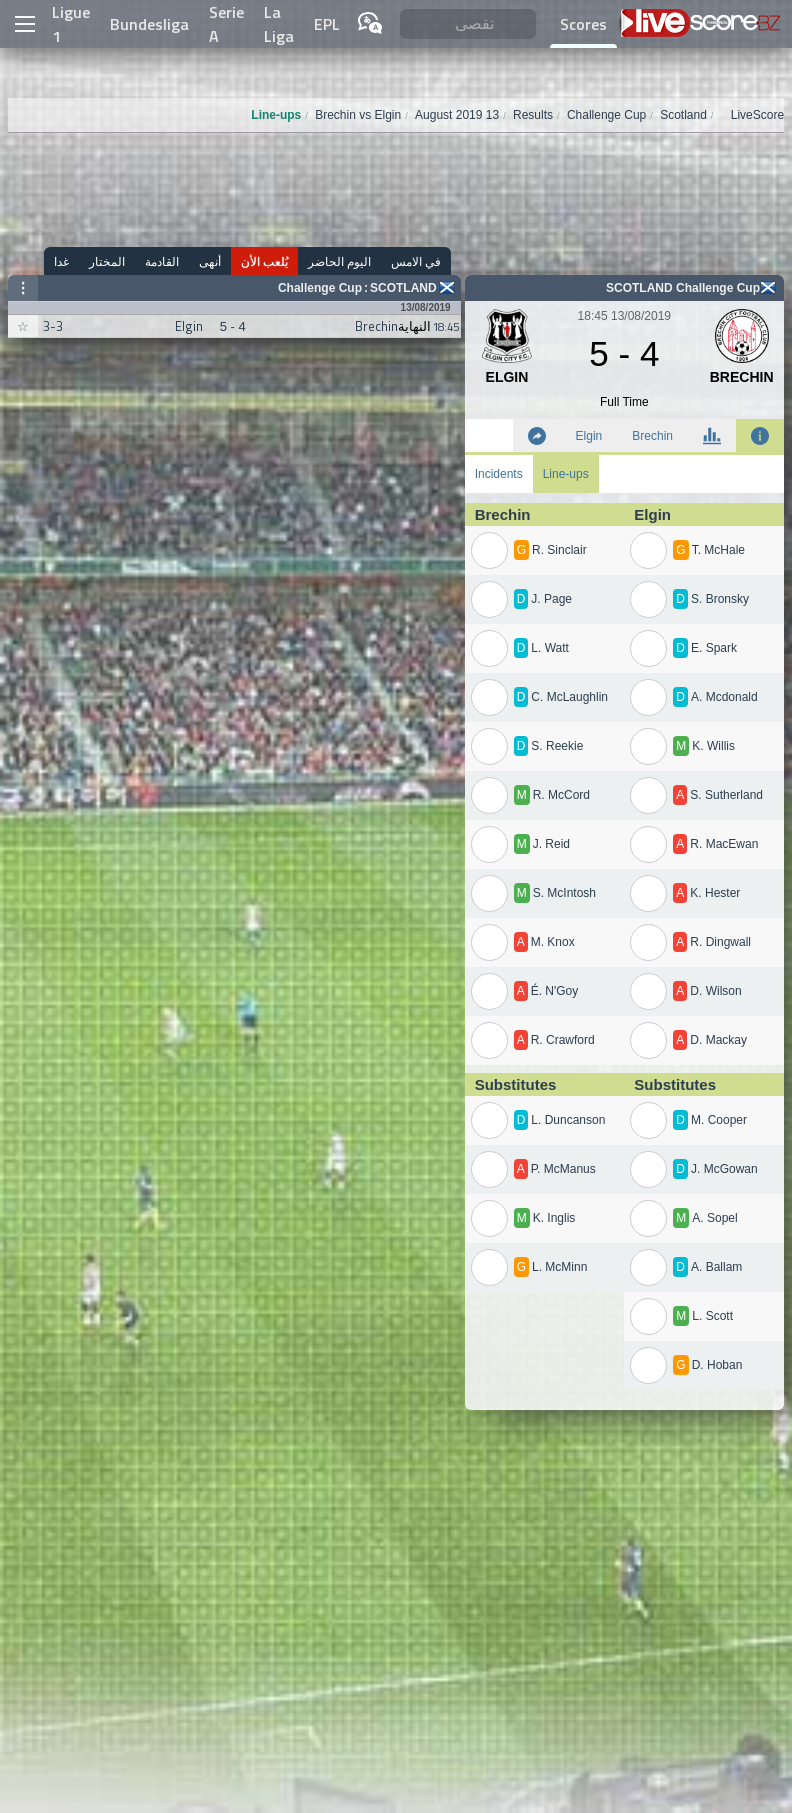 The width and height of the screenshot is (792, 1813). I want to click on اليوم الحاضر, so click(339, 261).